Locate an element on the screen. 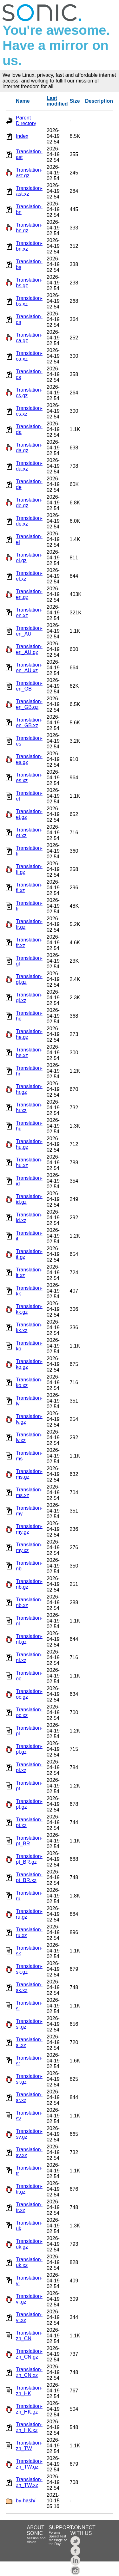  Translation-ast.gz is located at coordinates (29, 172).